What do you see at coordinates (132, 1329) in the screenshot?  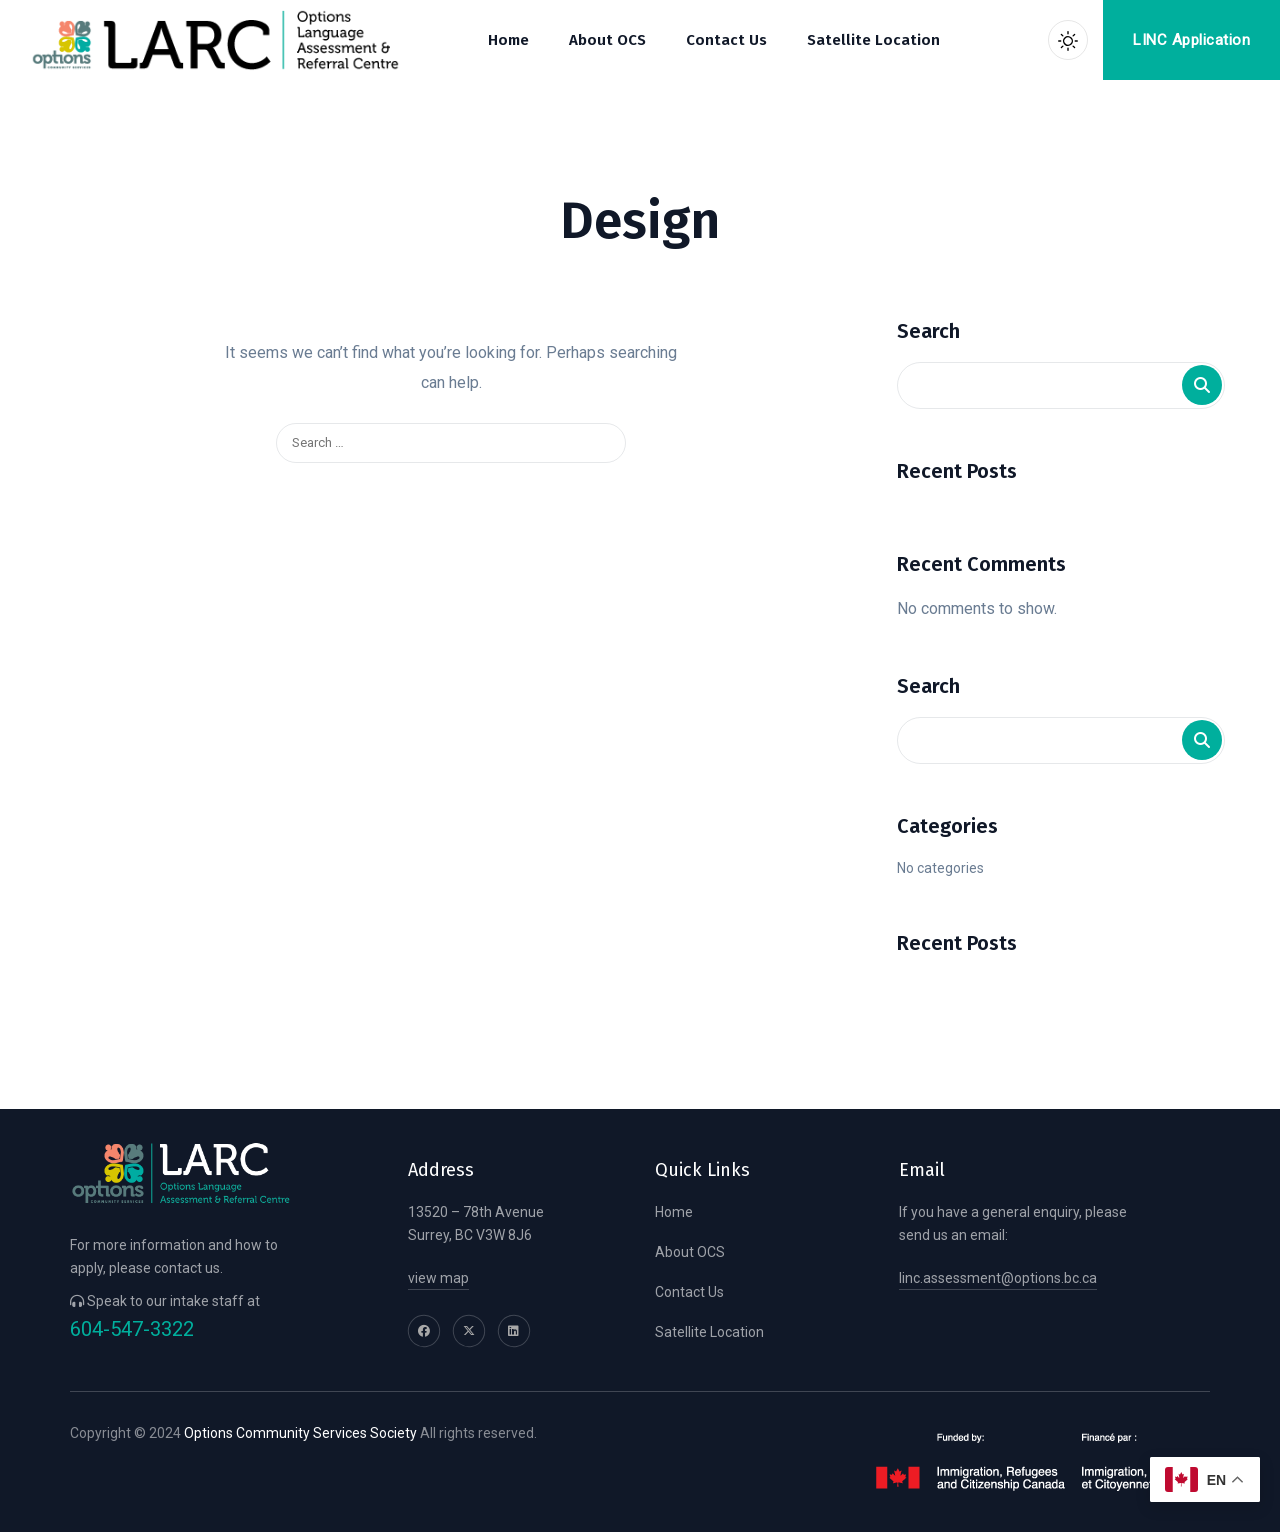 I see `604-547-3322` at bounding box center [132, 1329].